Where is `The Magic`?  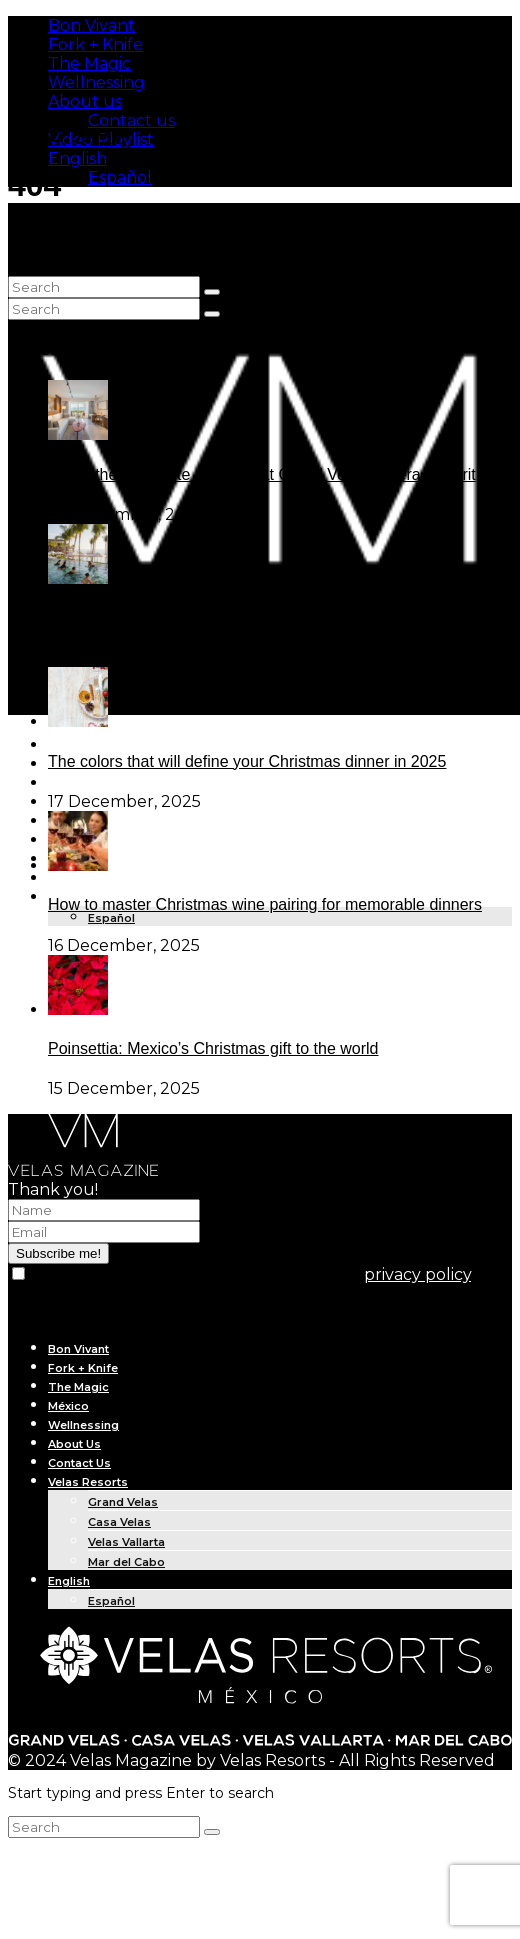 The Magic is located at coordinates (89, 63).